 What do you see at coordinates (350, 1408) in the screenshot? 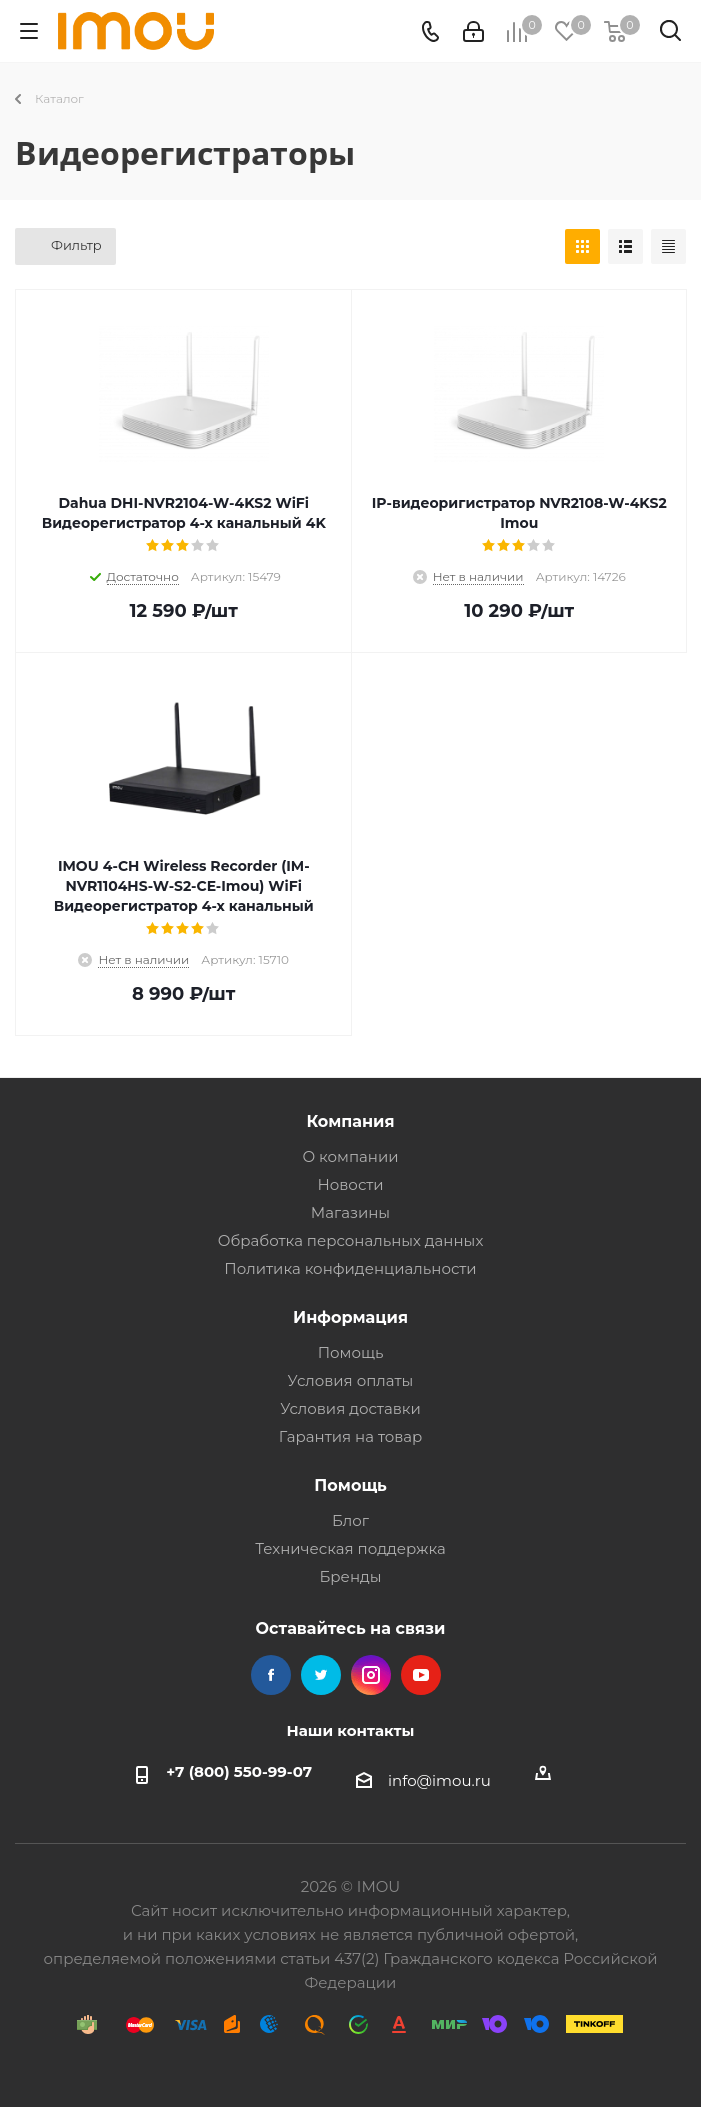
I see `Условия доставки` at bounding box center [350, 1408].